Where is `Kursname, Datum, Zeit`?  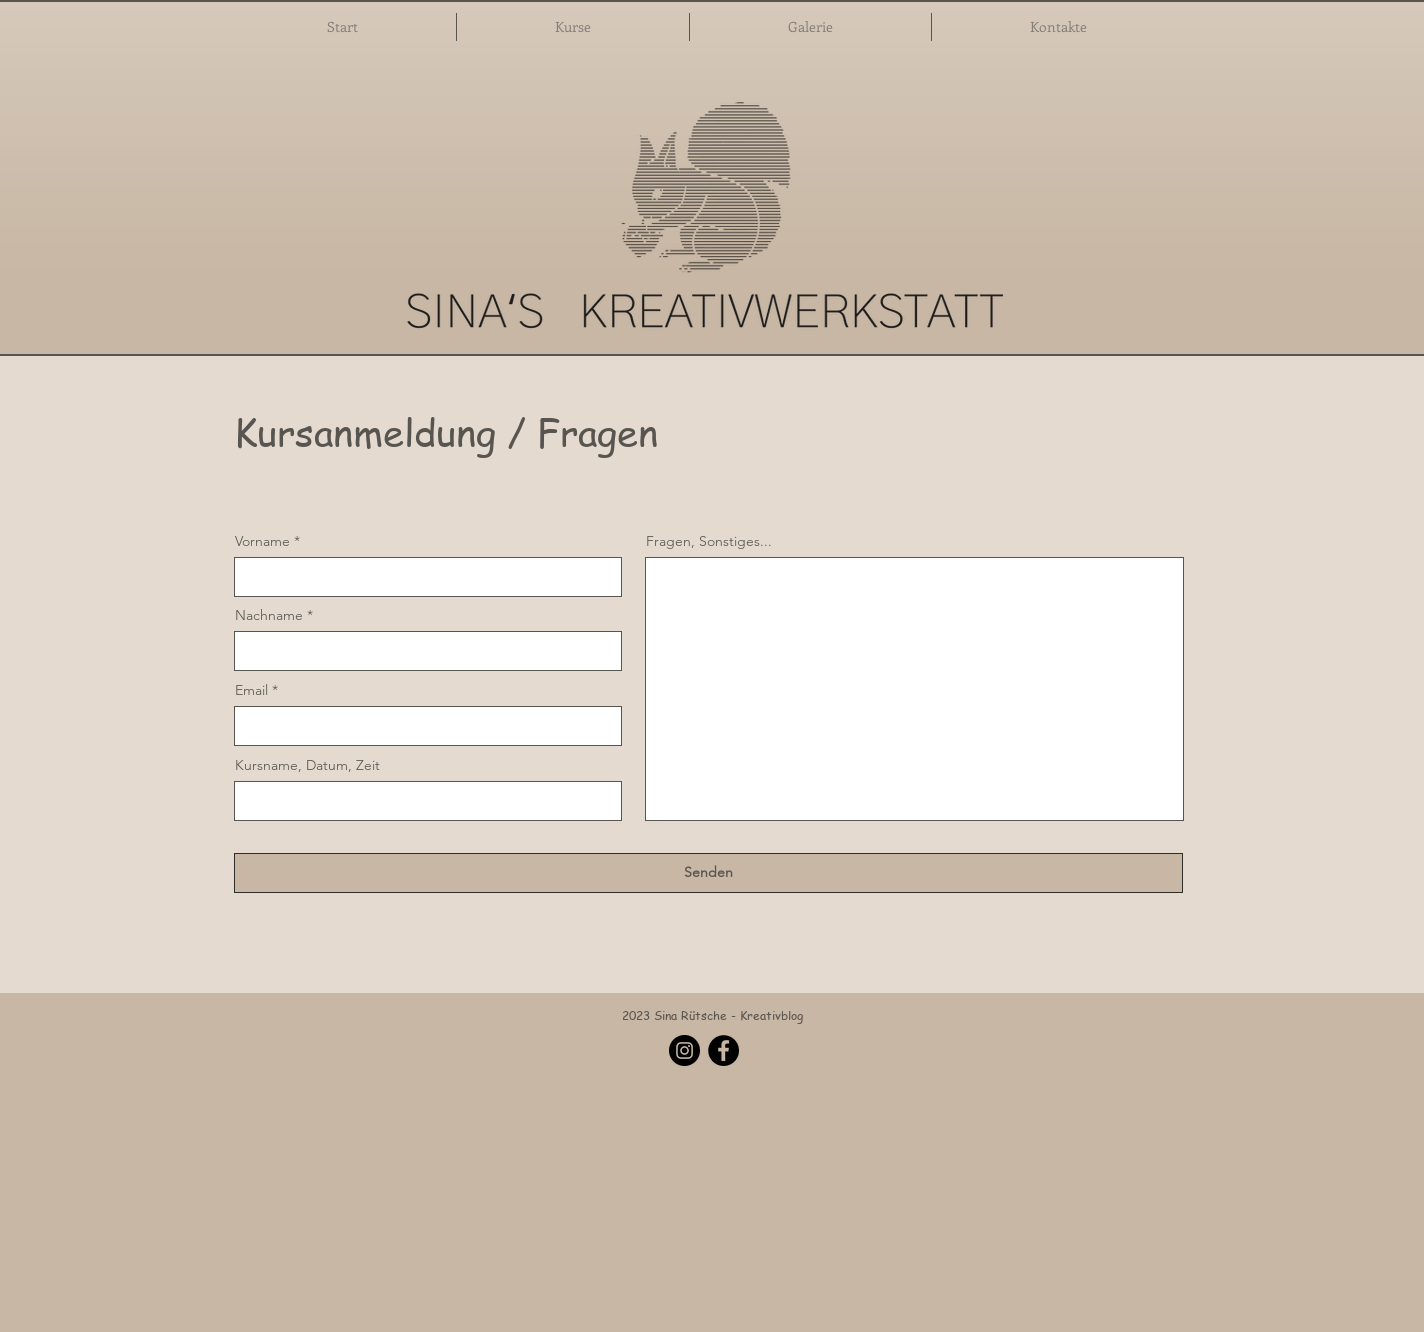
Kursname, Datum, Zeit is located at coordinates (307, 765).